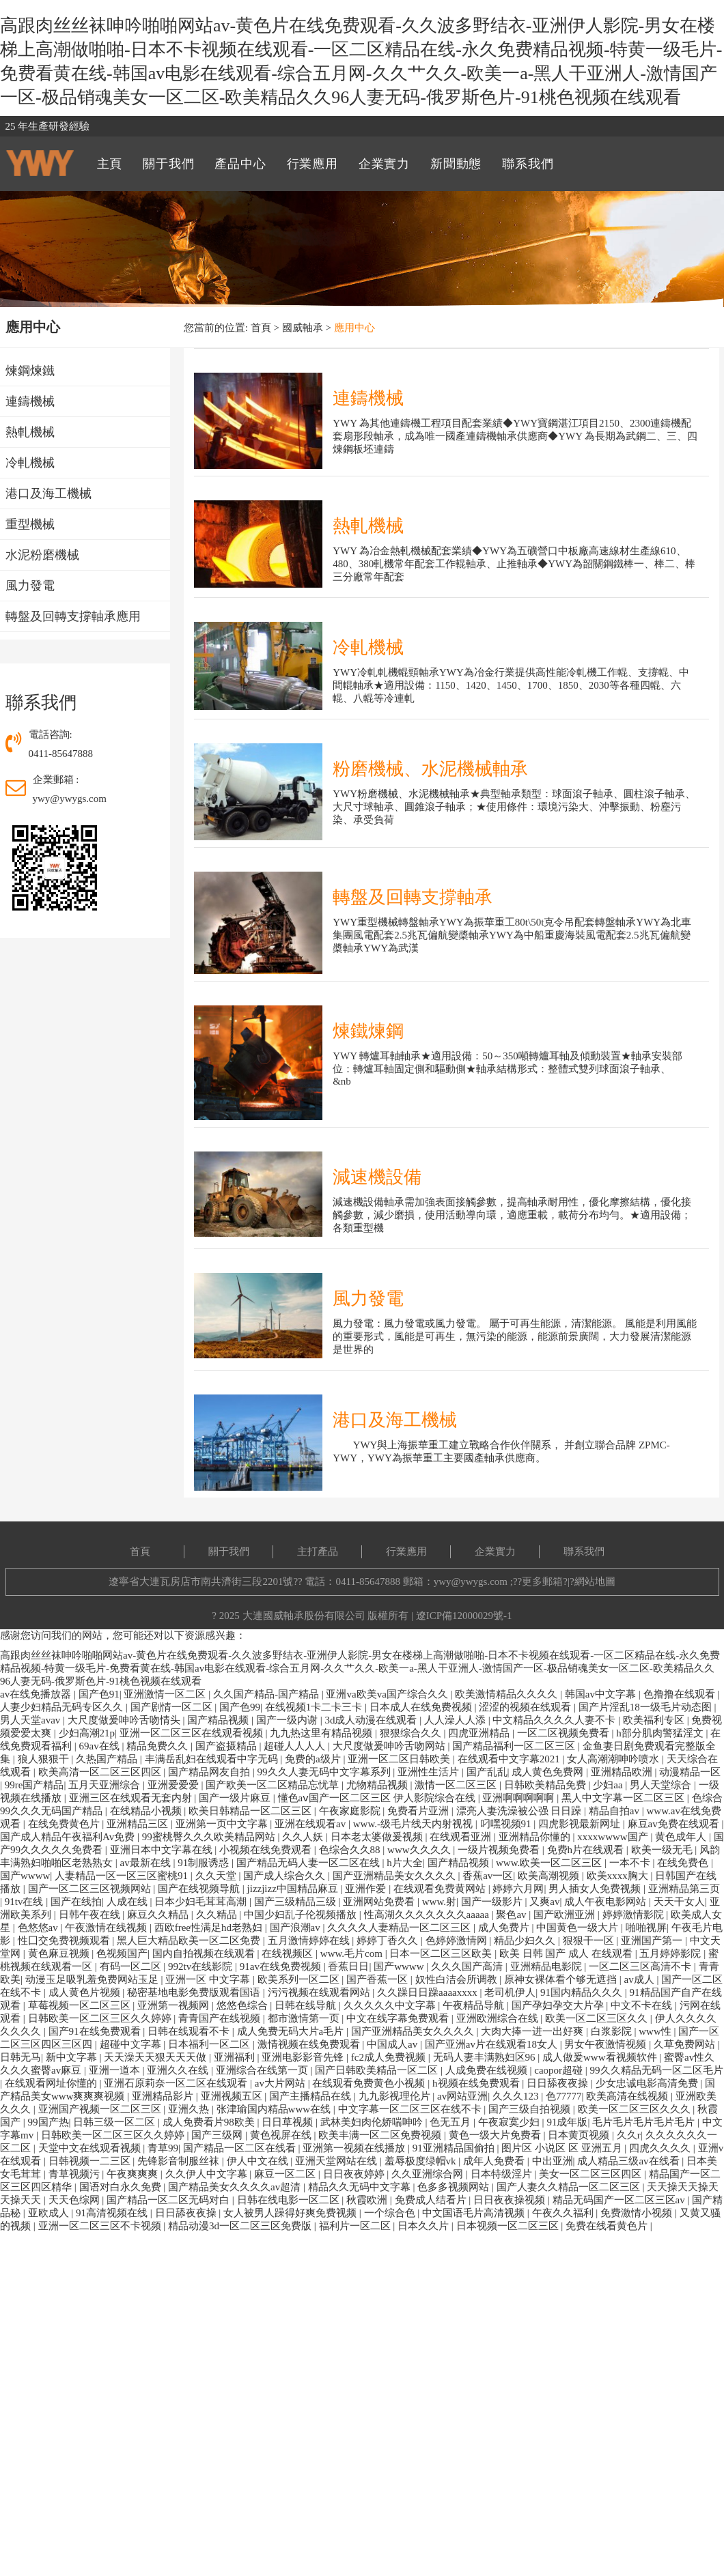 The height and width of the screenshot is (2576, 724). Describe the element at coordinates (34, 1784) in the screenshot. I see `99re国产精品` at that location.